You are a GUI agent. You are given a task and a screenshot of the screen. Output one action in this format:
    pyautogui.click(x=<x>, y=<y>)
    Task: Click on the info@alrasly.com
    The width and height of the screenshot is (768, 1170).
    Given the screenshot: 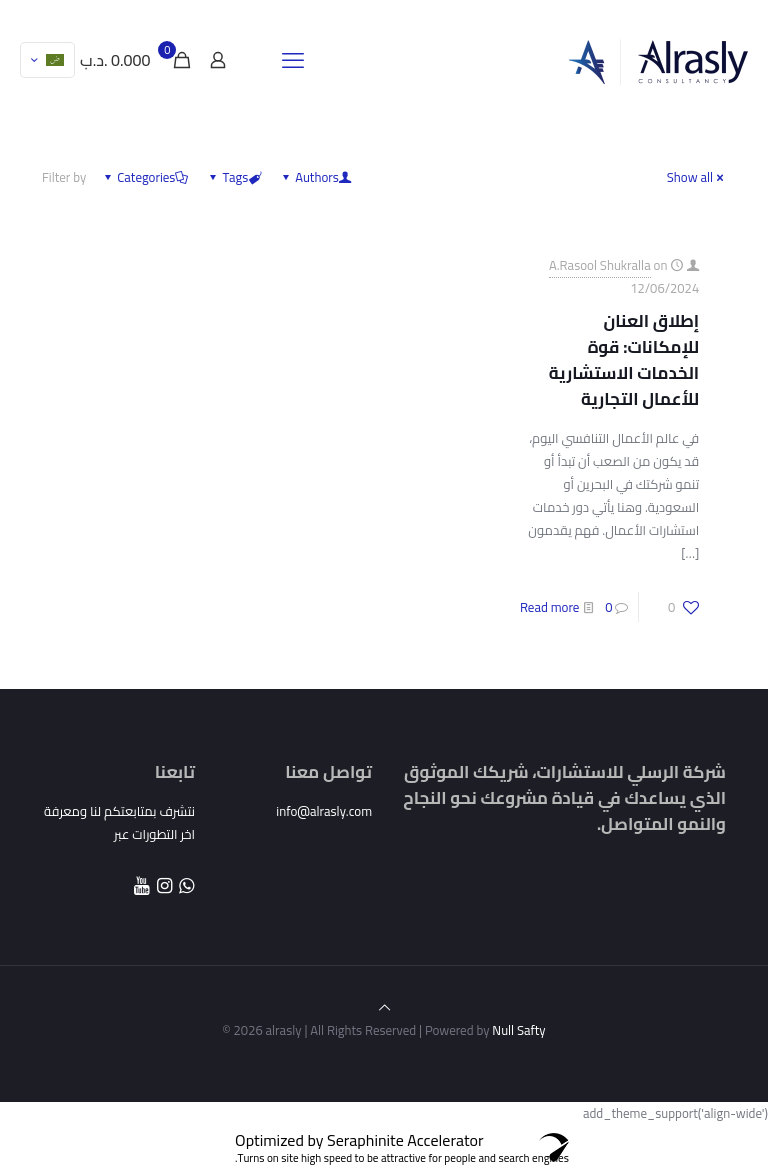 What is the action you would take?
    pyautogui.click(x=324, y=811)
    